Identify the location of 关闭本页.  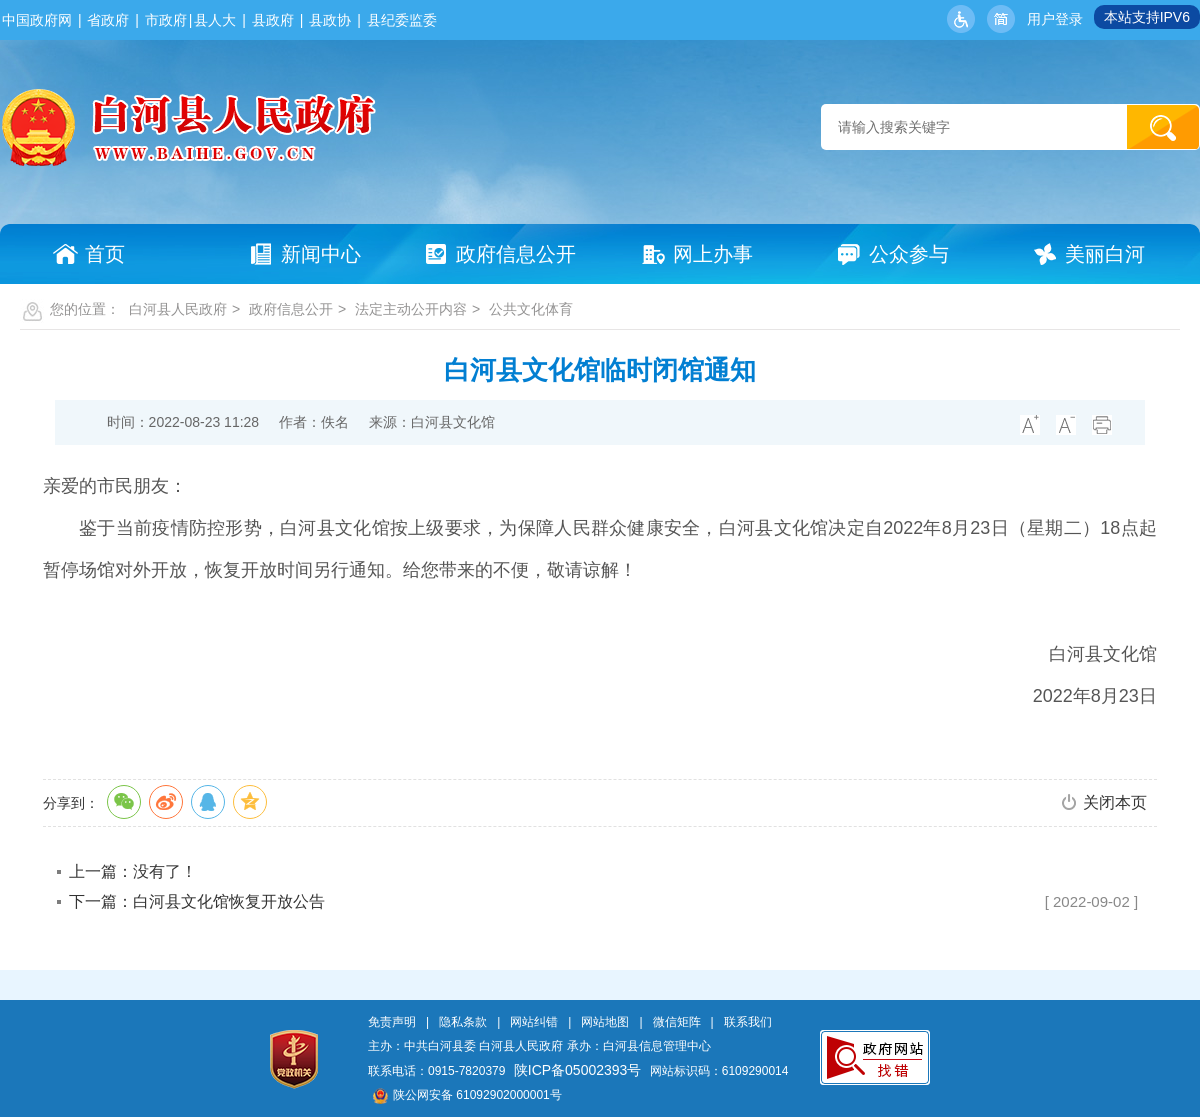
(1115, 802).